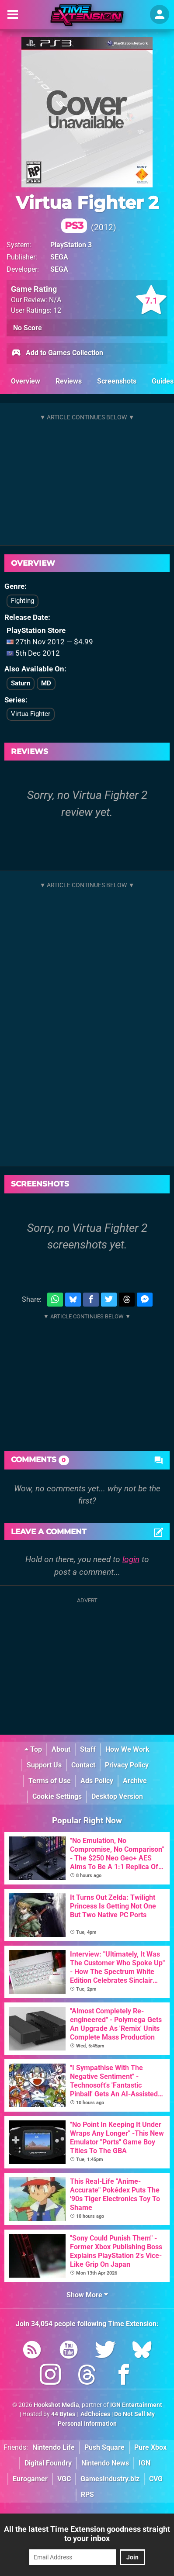  What do you see at coordinates (136, 2405) in the screenshot?
I see `IGN Entertainment` at bounding box center [136, 2405].